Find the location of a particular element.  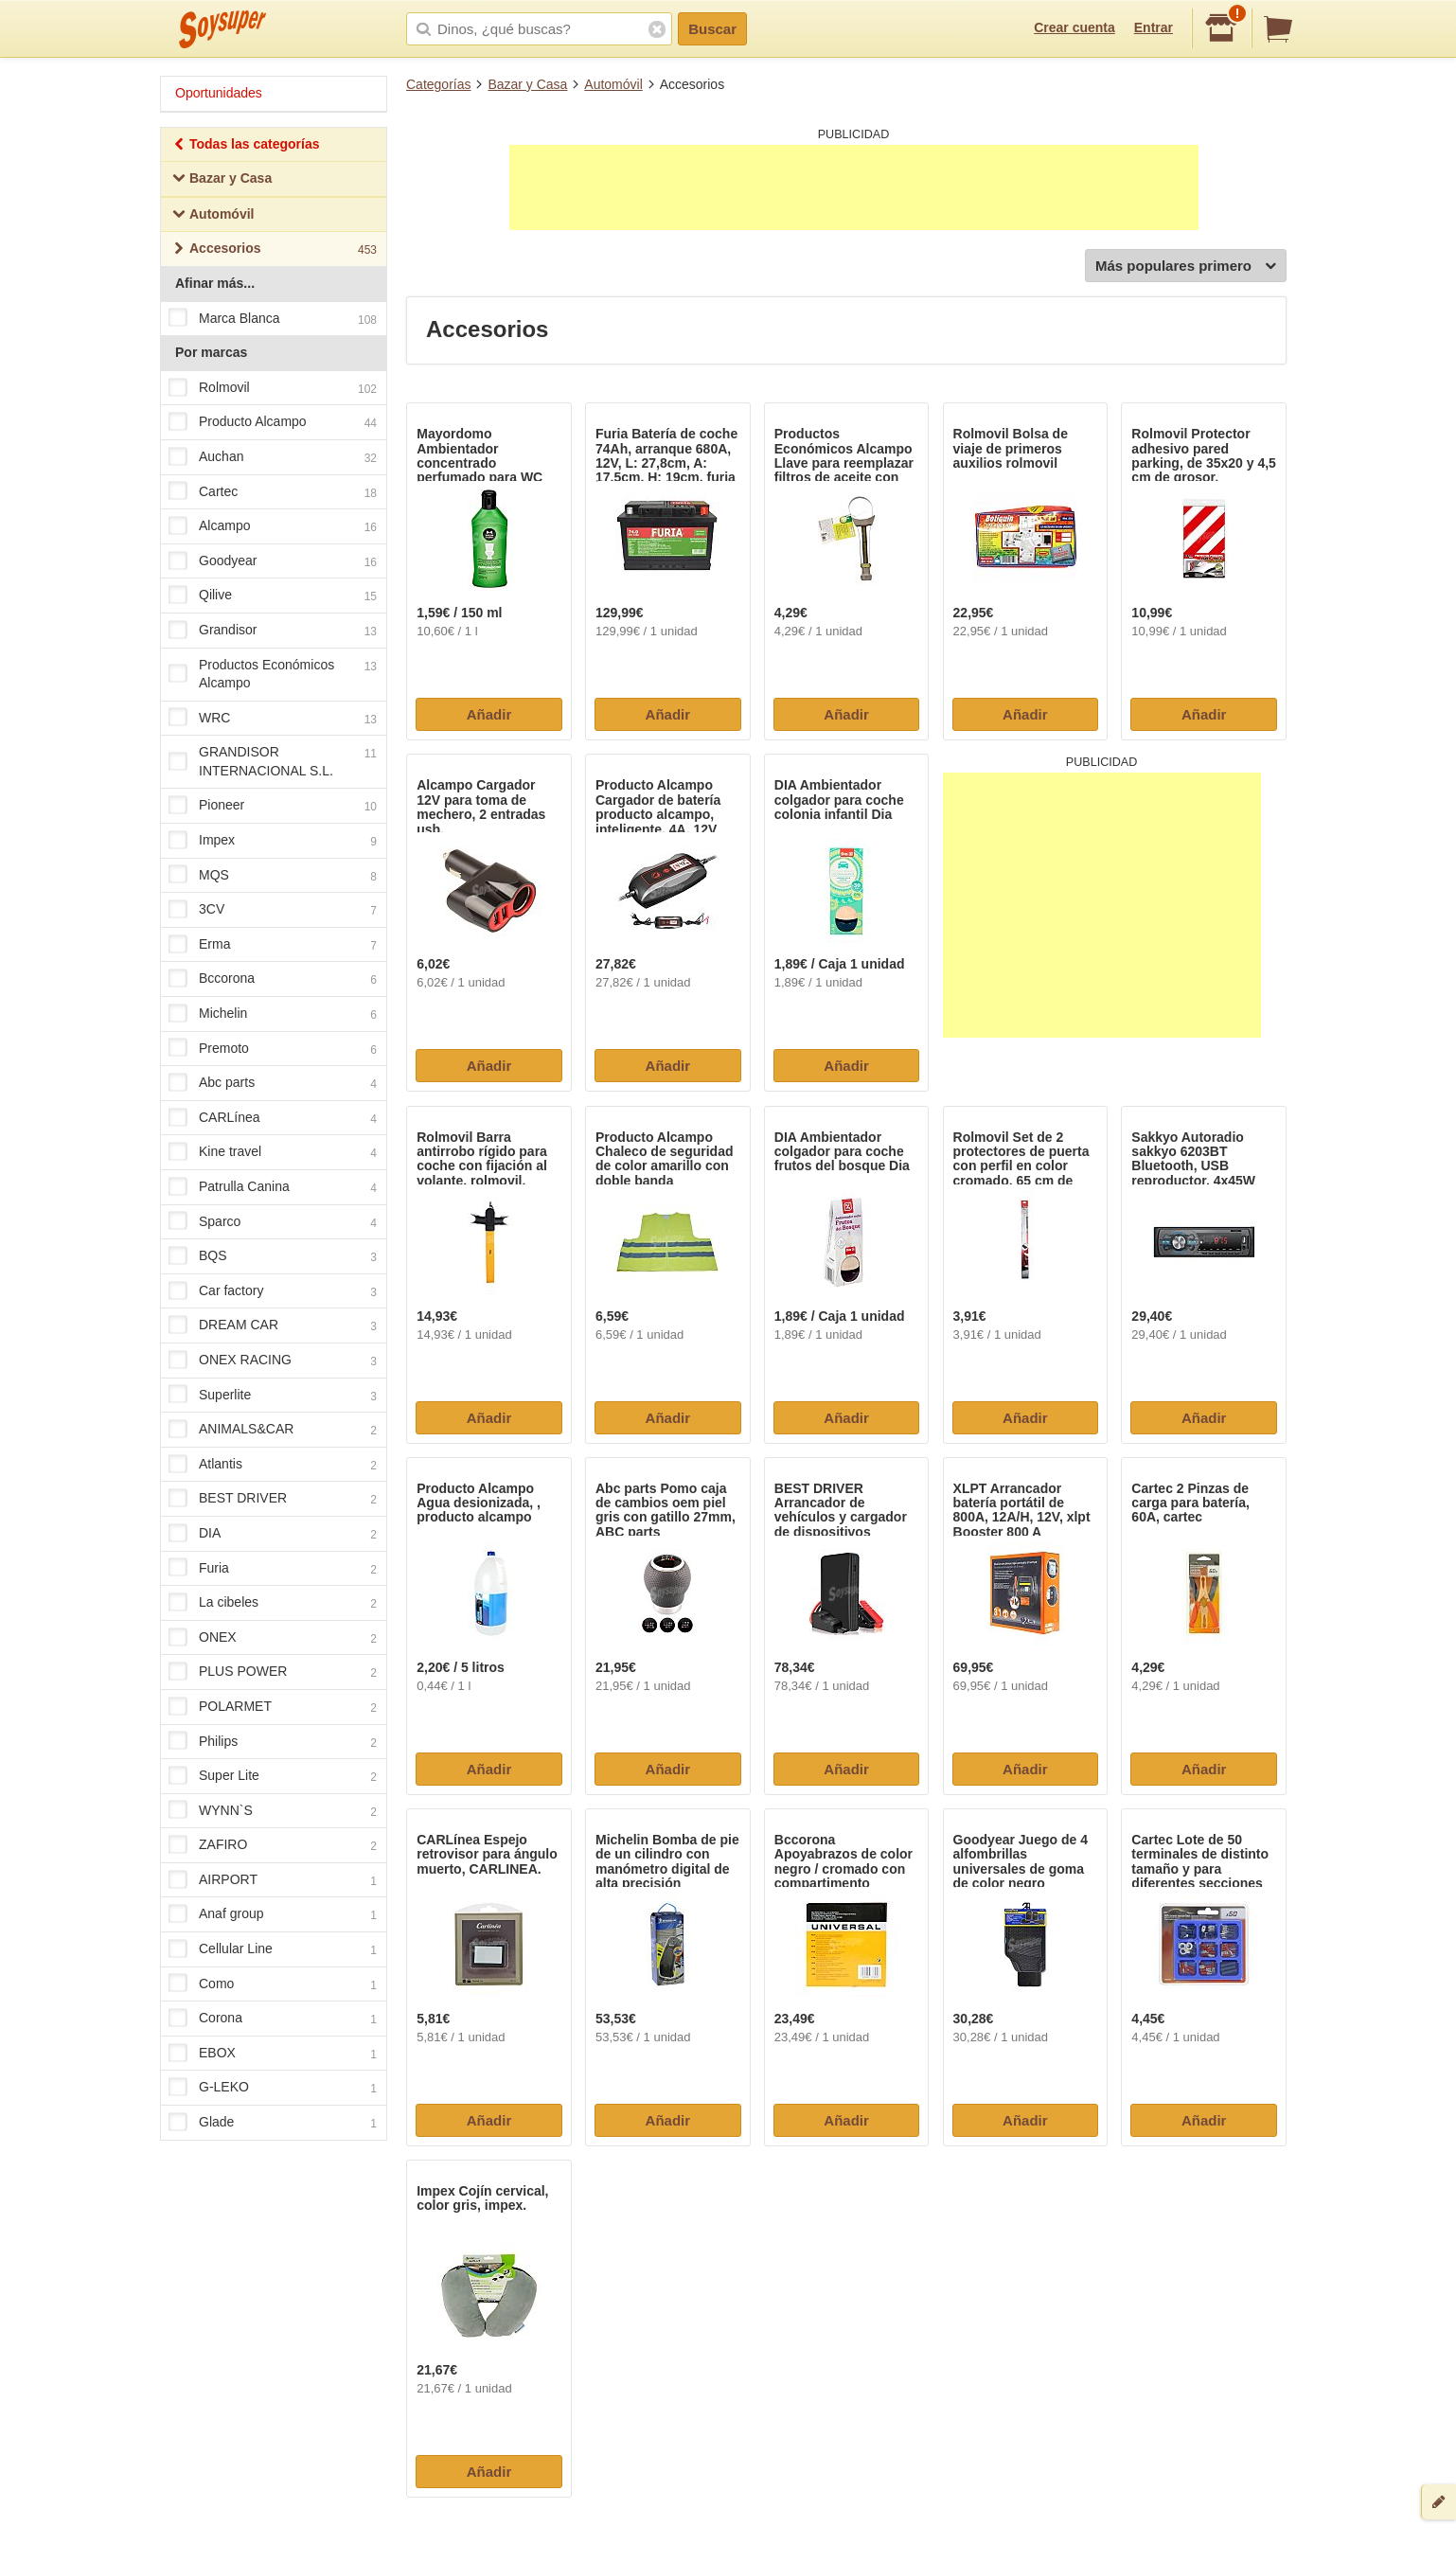

Erma is located at coordinates (273, 944).